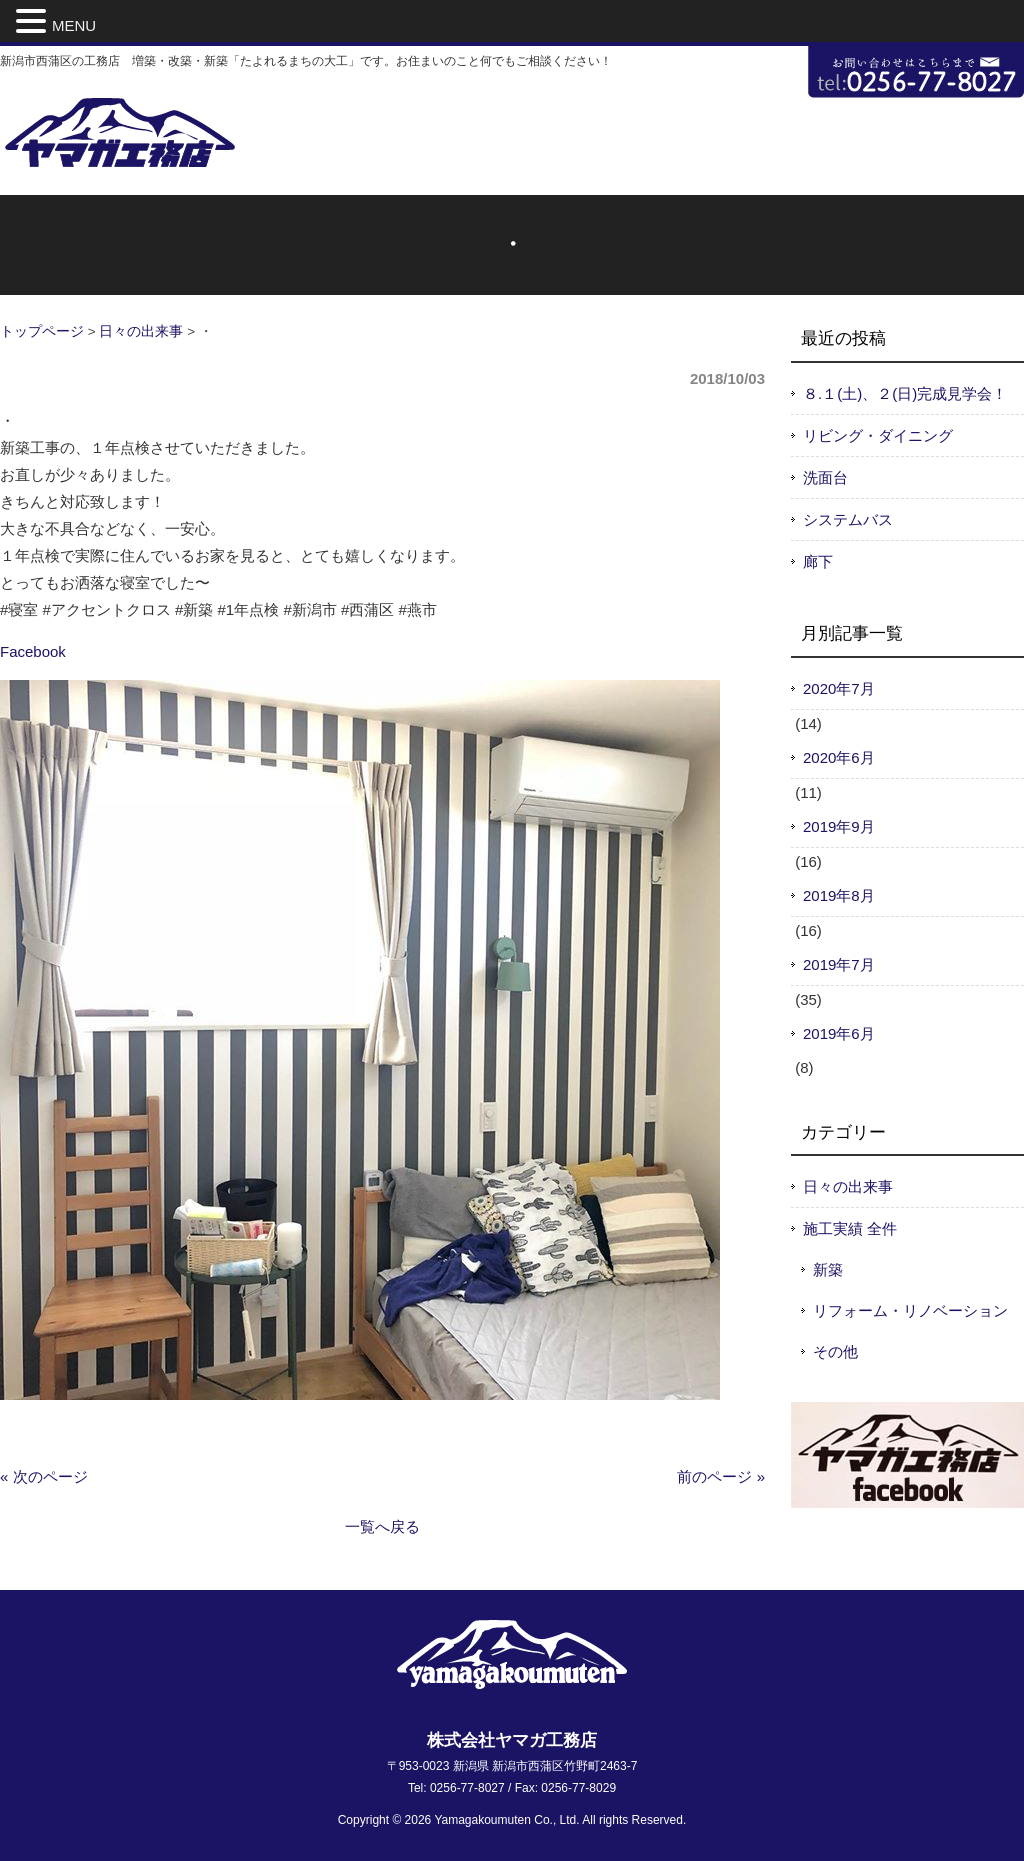  What do you see at coordinates (42, 331) in the screenshot?
I see `トップページ` at bounding box center [42, 331].